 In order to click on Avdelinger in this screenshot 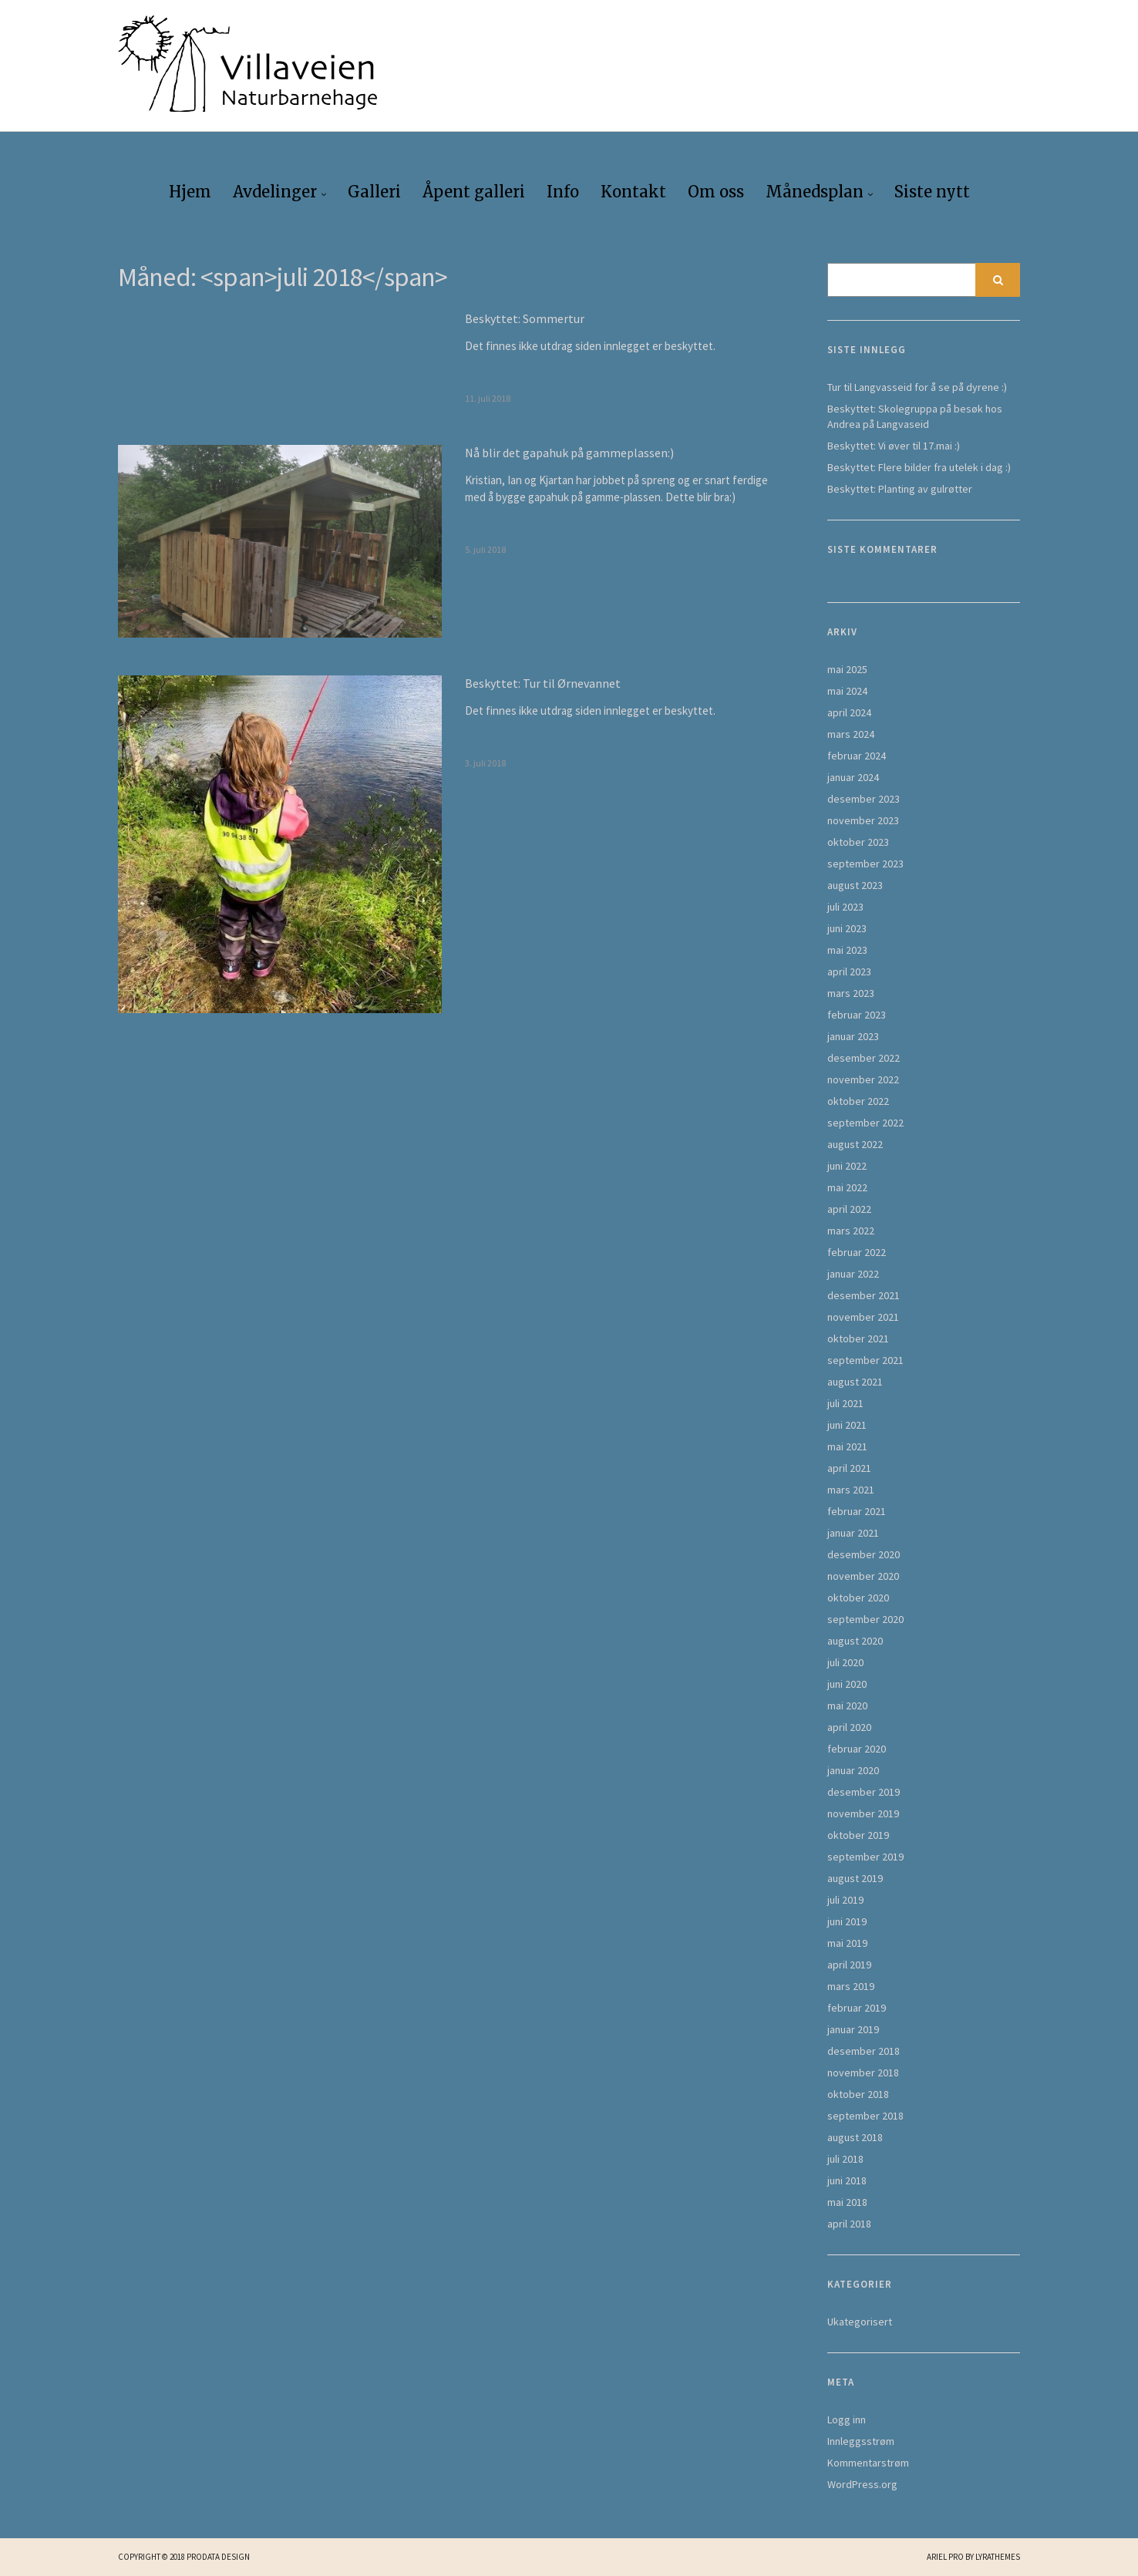, I will do `click(275, 191)`.